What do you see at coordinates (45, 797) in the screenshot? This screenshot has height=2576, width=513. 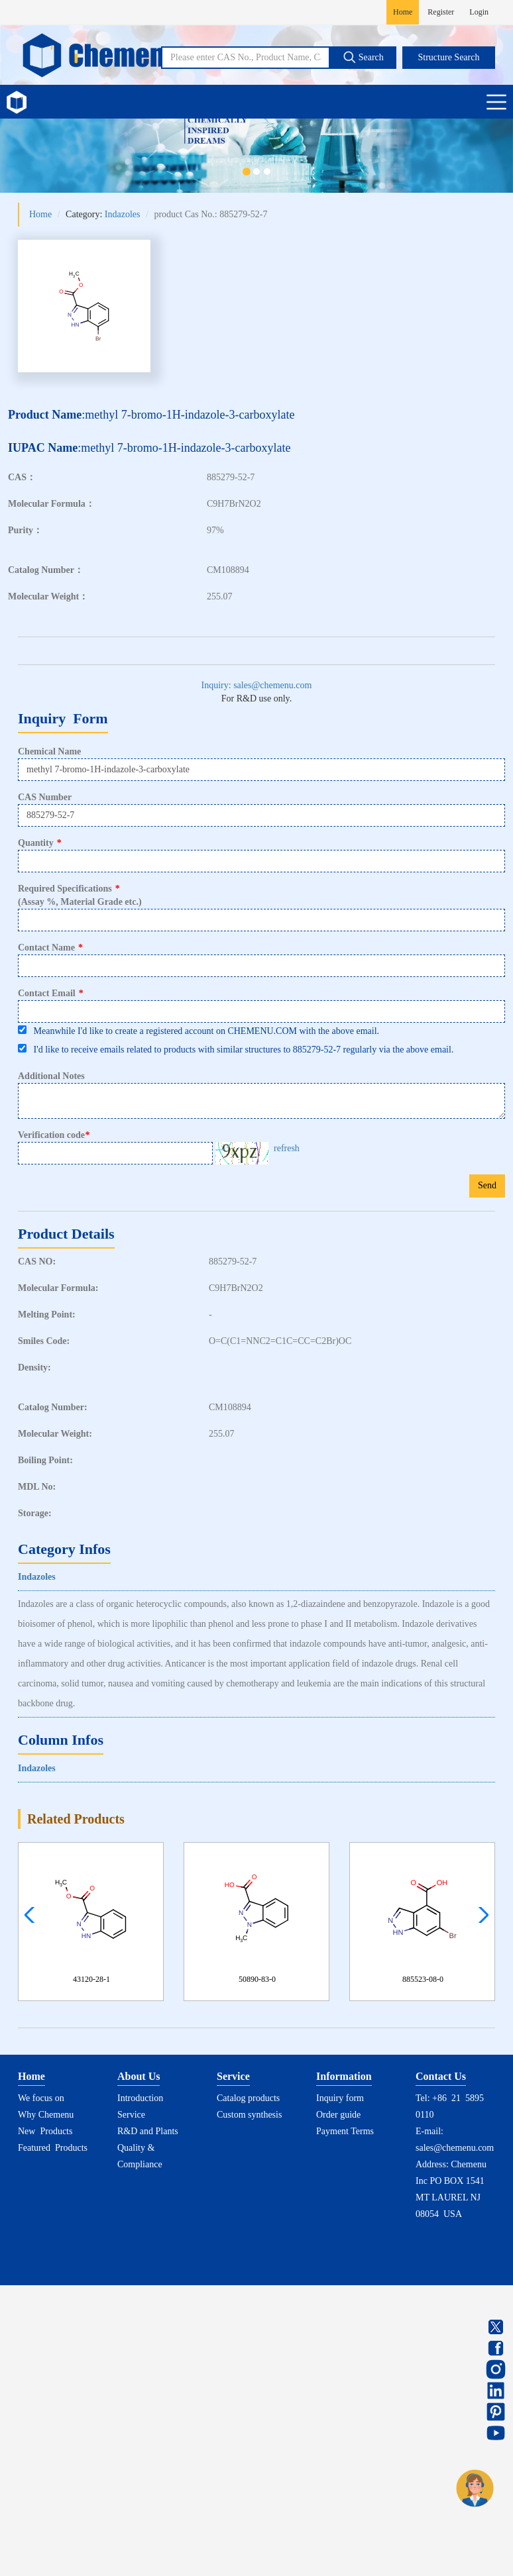 I see `CAS Number` at bounding box center [45, 797].